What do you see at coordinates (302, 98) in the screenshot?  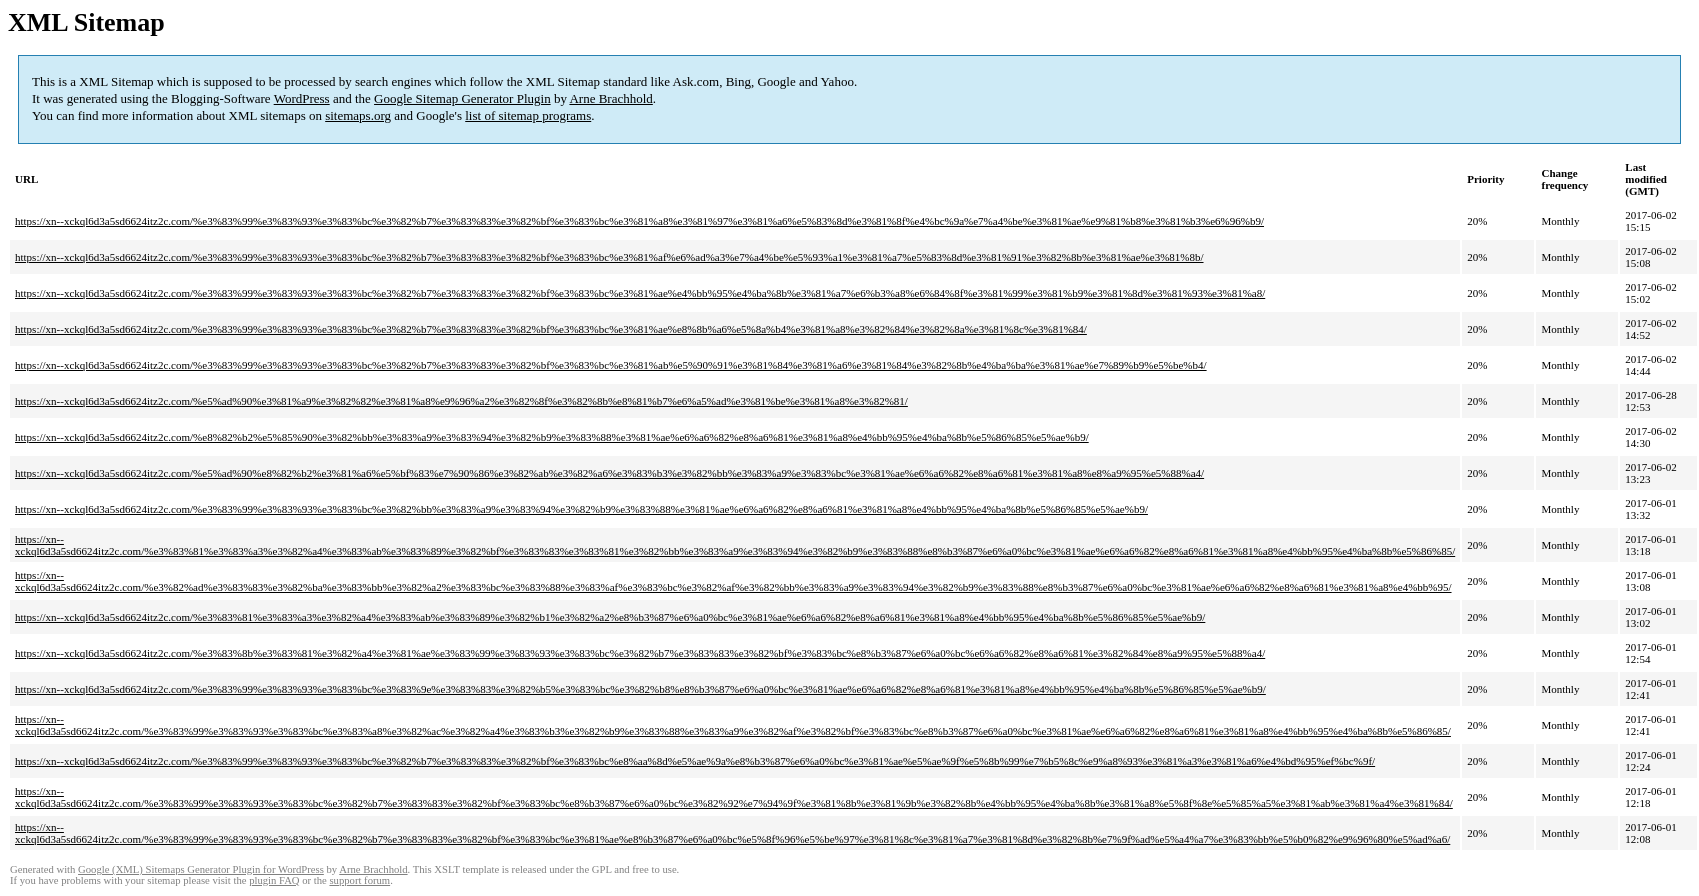 I see `WordPress` at bounding box center [302, 98].